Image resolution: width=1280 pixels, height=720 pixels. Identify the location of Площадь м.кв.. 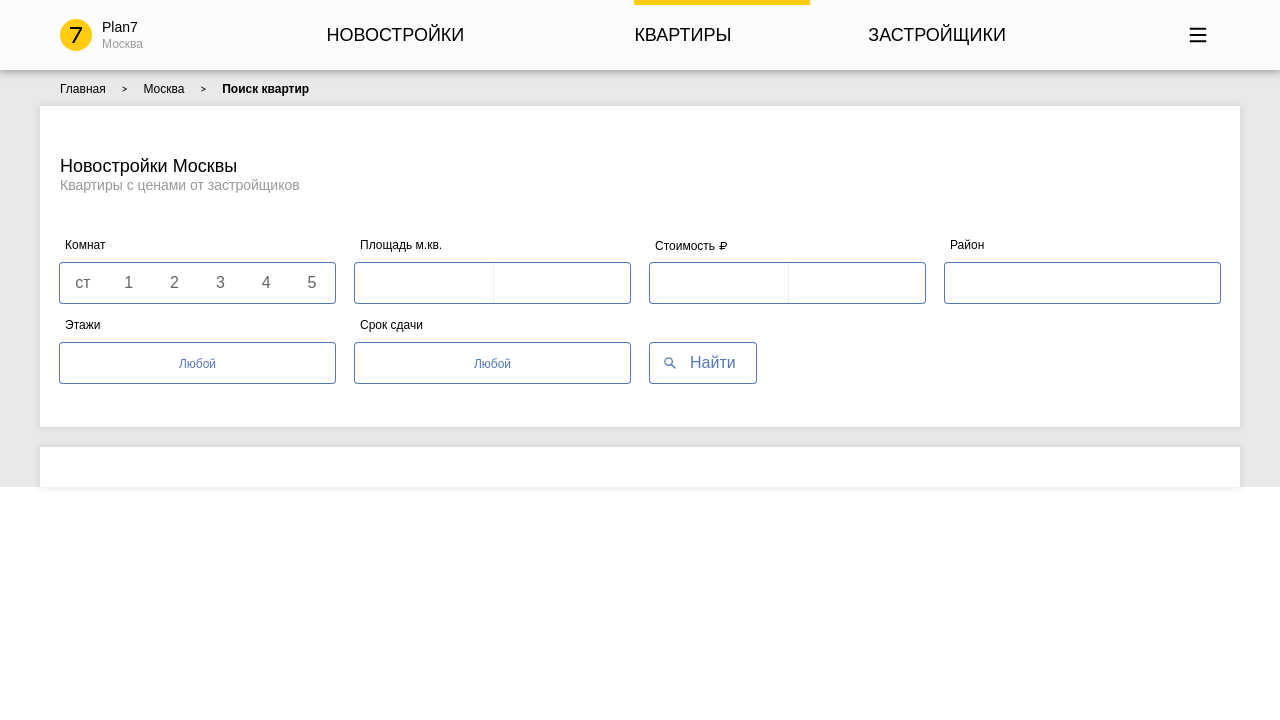
(401, 245).